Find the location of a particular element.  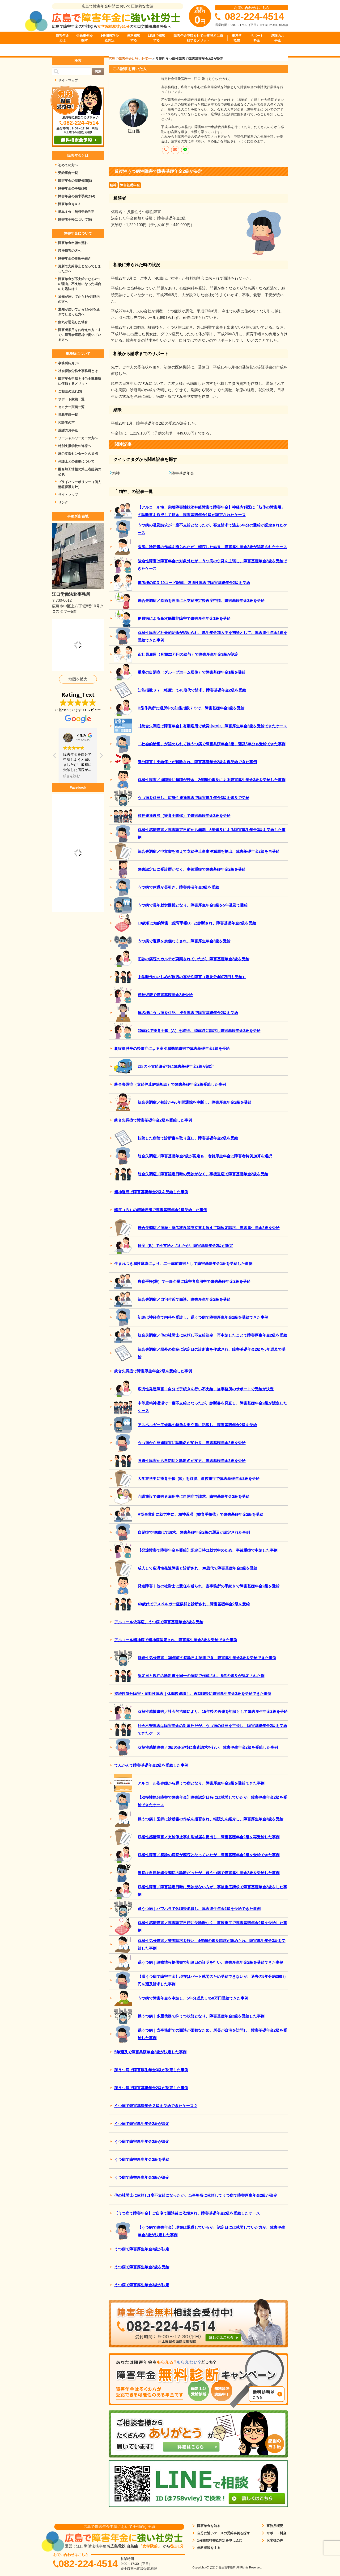

療育手帳(Ⓑ）で一般企業に障害者雇用中で障害基礎年金2級を受給 is located at coordinates (194, 1282).